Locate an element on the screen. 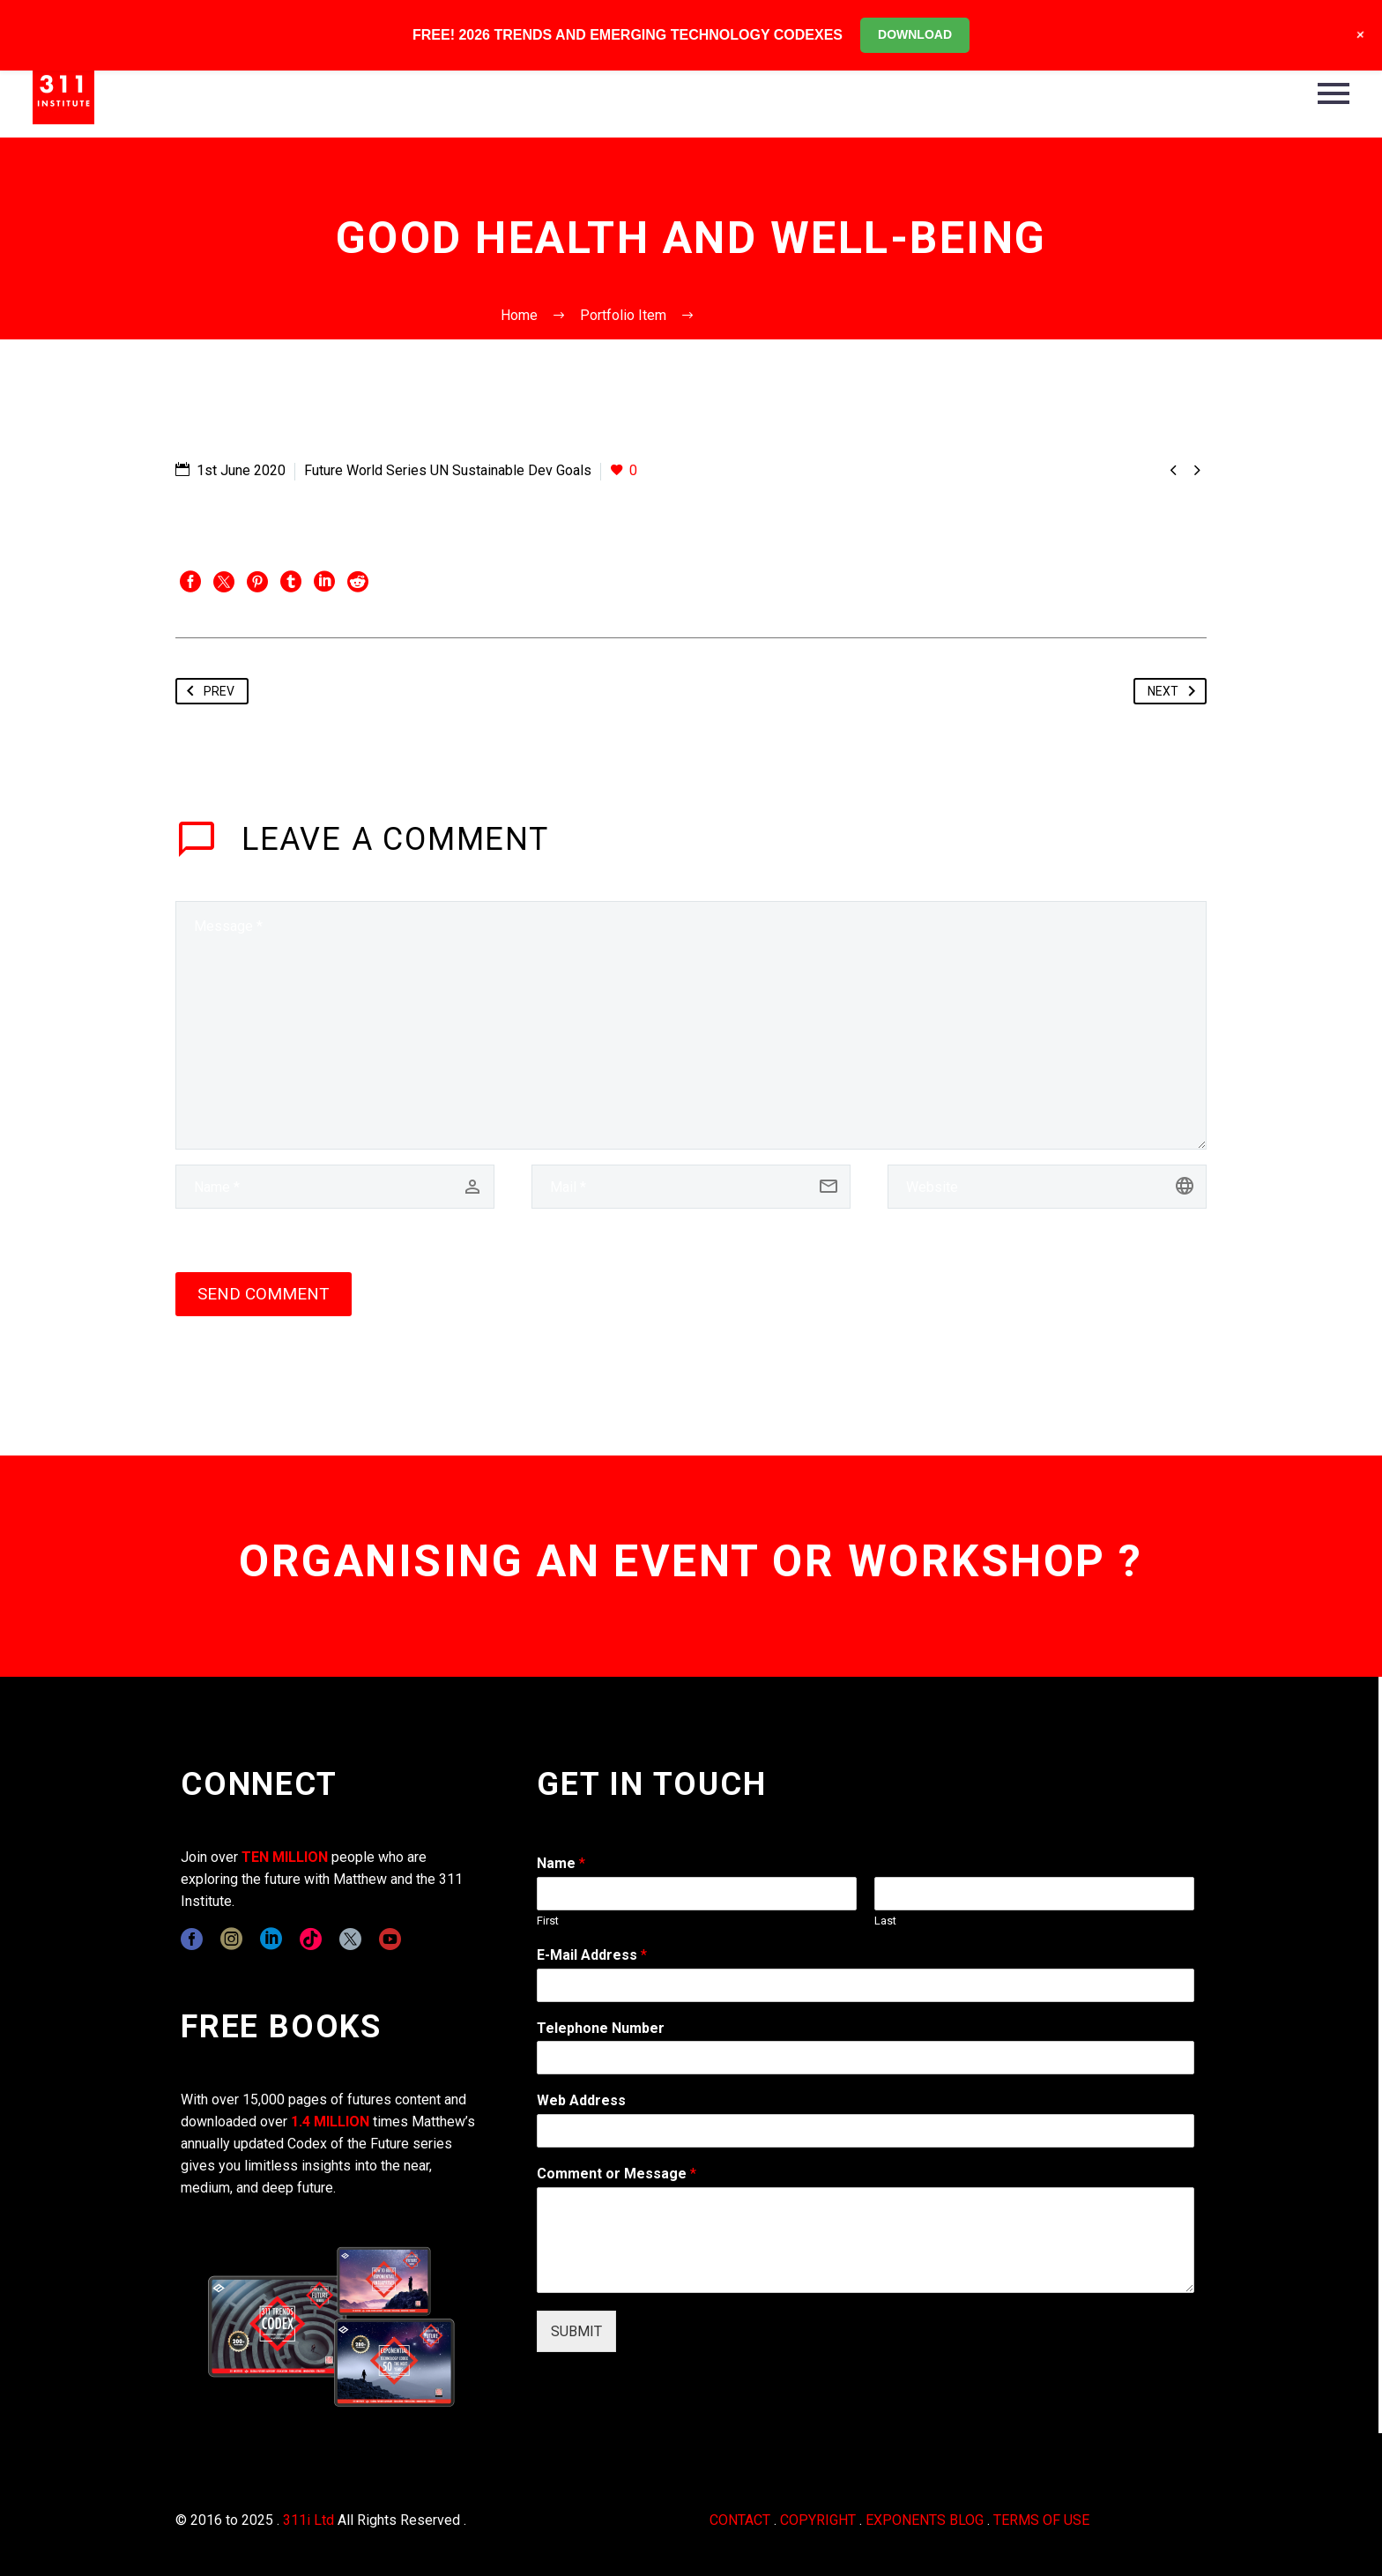  [wpforms[fields][0][first]] is located at coordinates (697, 1893).